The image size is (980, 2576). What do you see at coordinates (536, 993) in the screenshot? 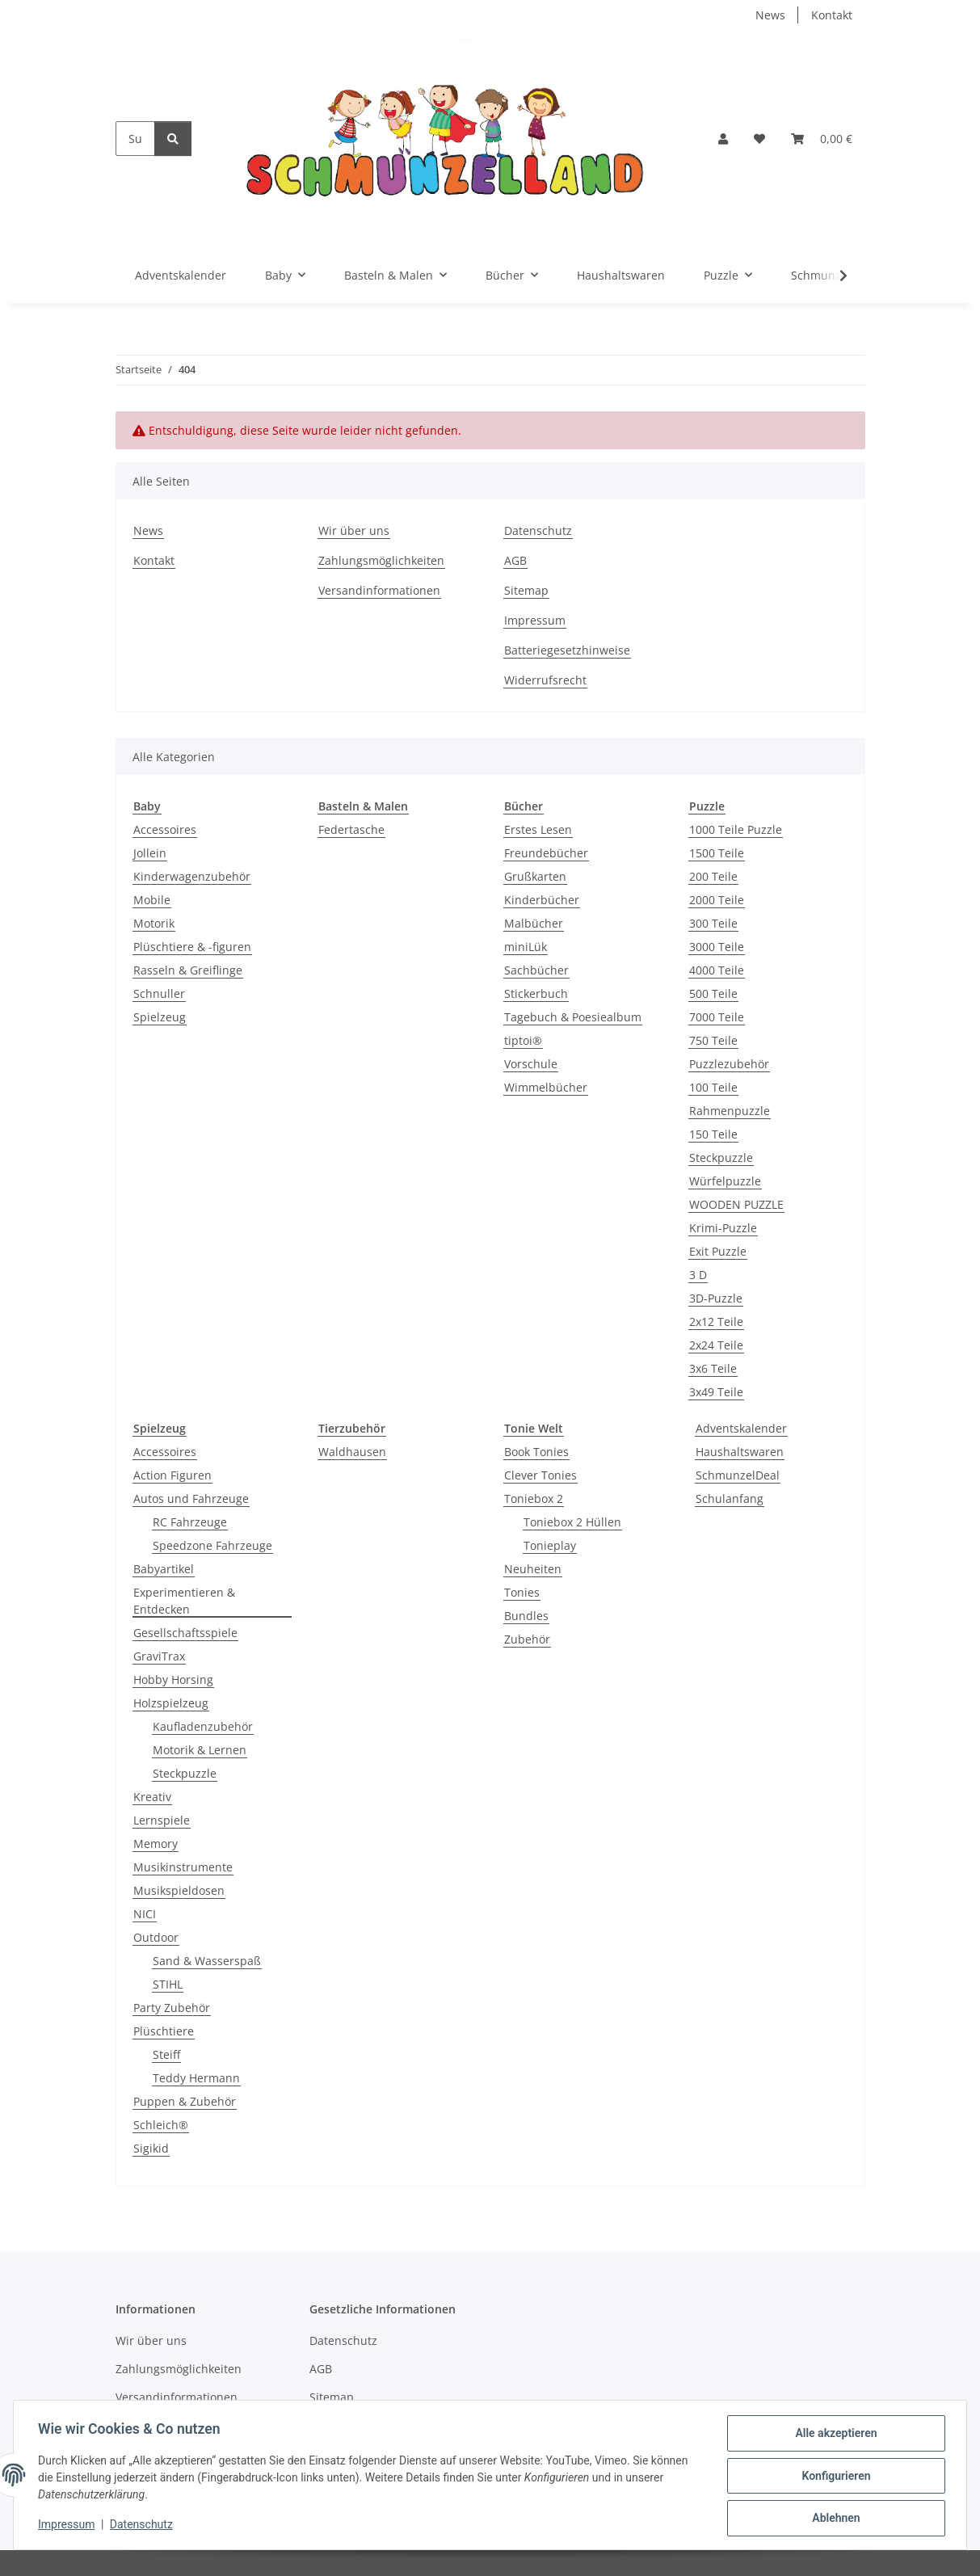
I see `Stickerbuch` at bounding box center [536, 993].